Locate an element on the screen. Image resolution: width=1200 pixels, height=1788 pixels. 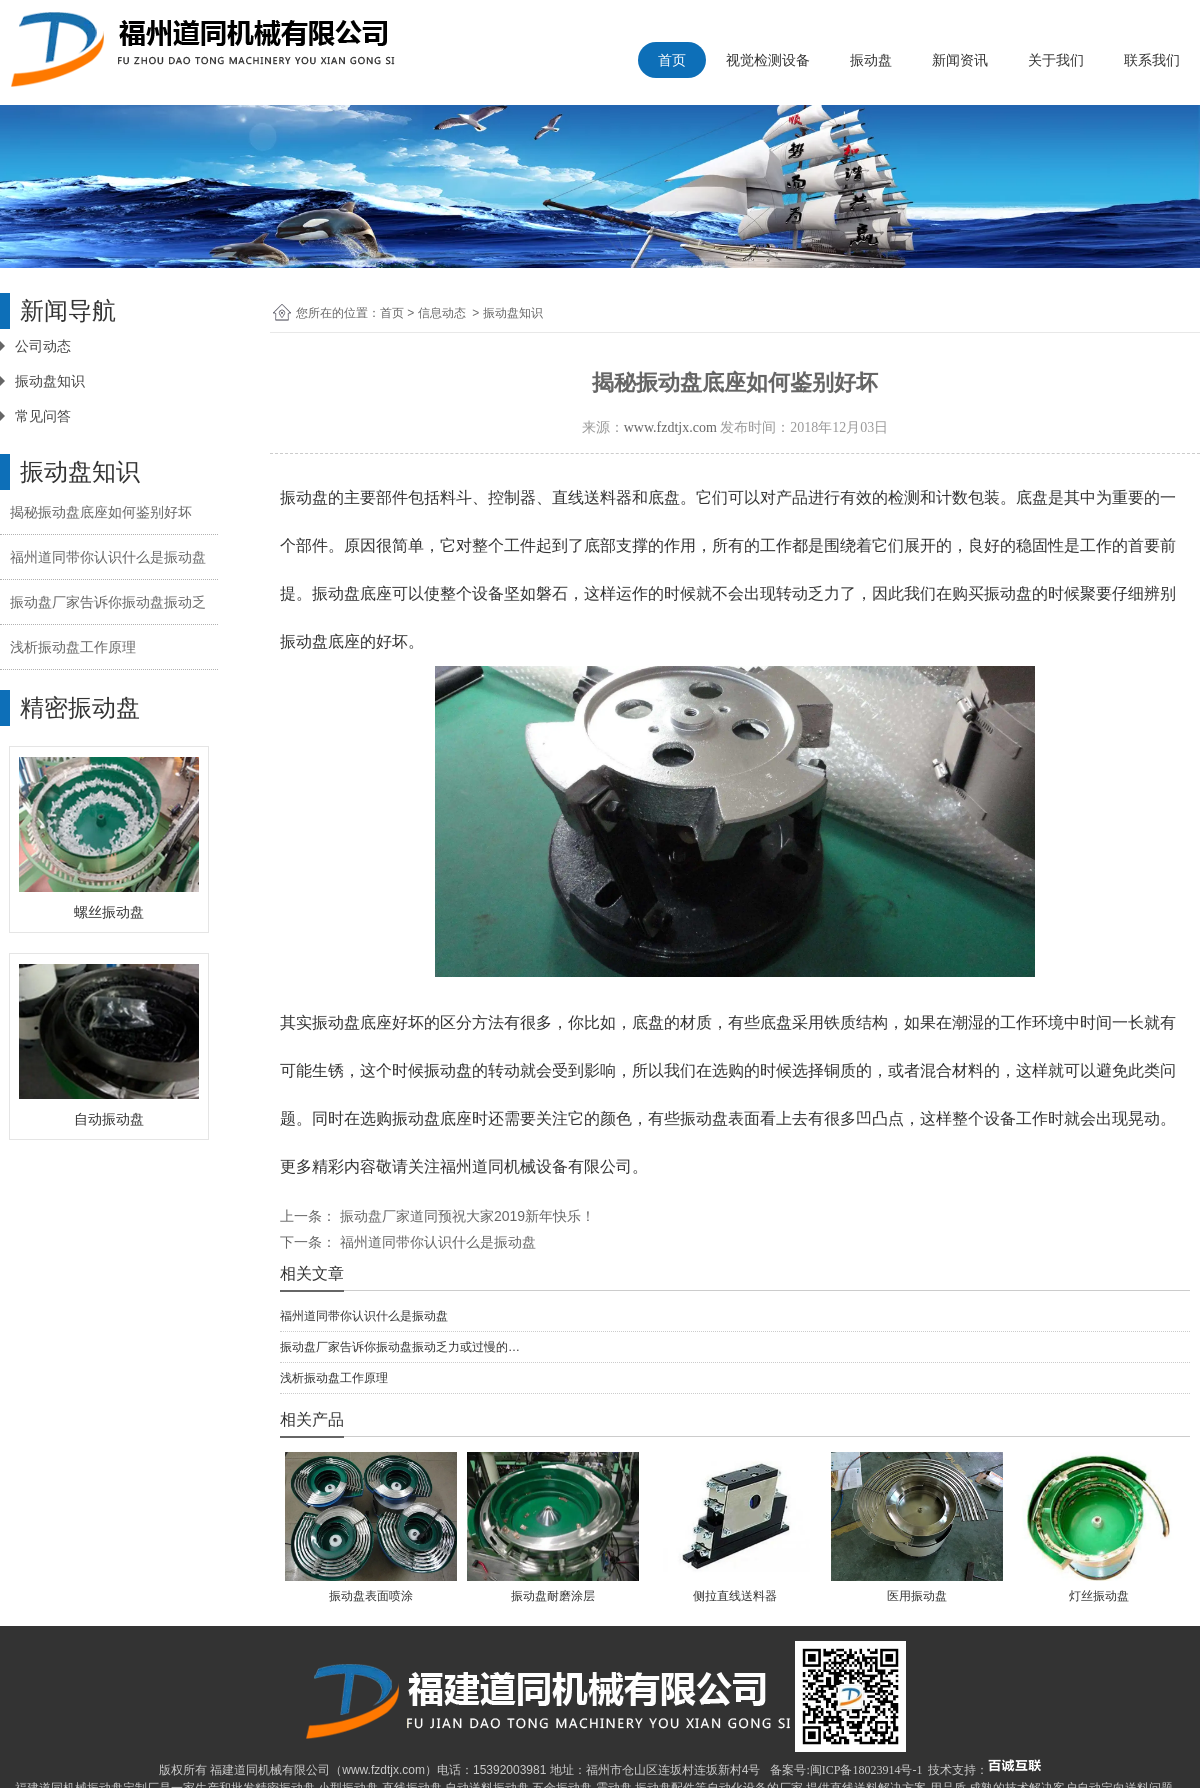
振动盘厂家道同预祝大家2019新年快乐！ is located at coordinates (465, 1216).